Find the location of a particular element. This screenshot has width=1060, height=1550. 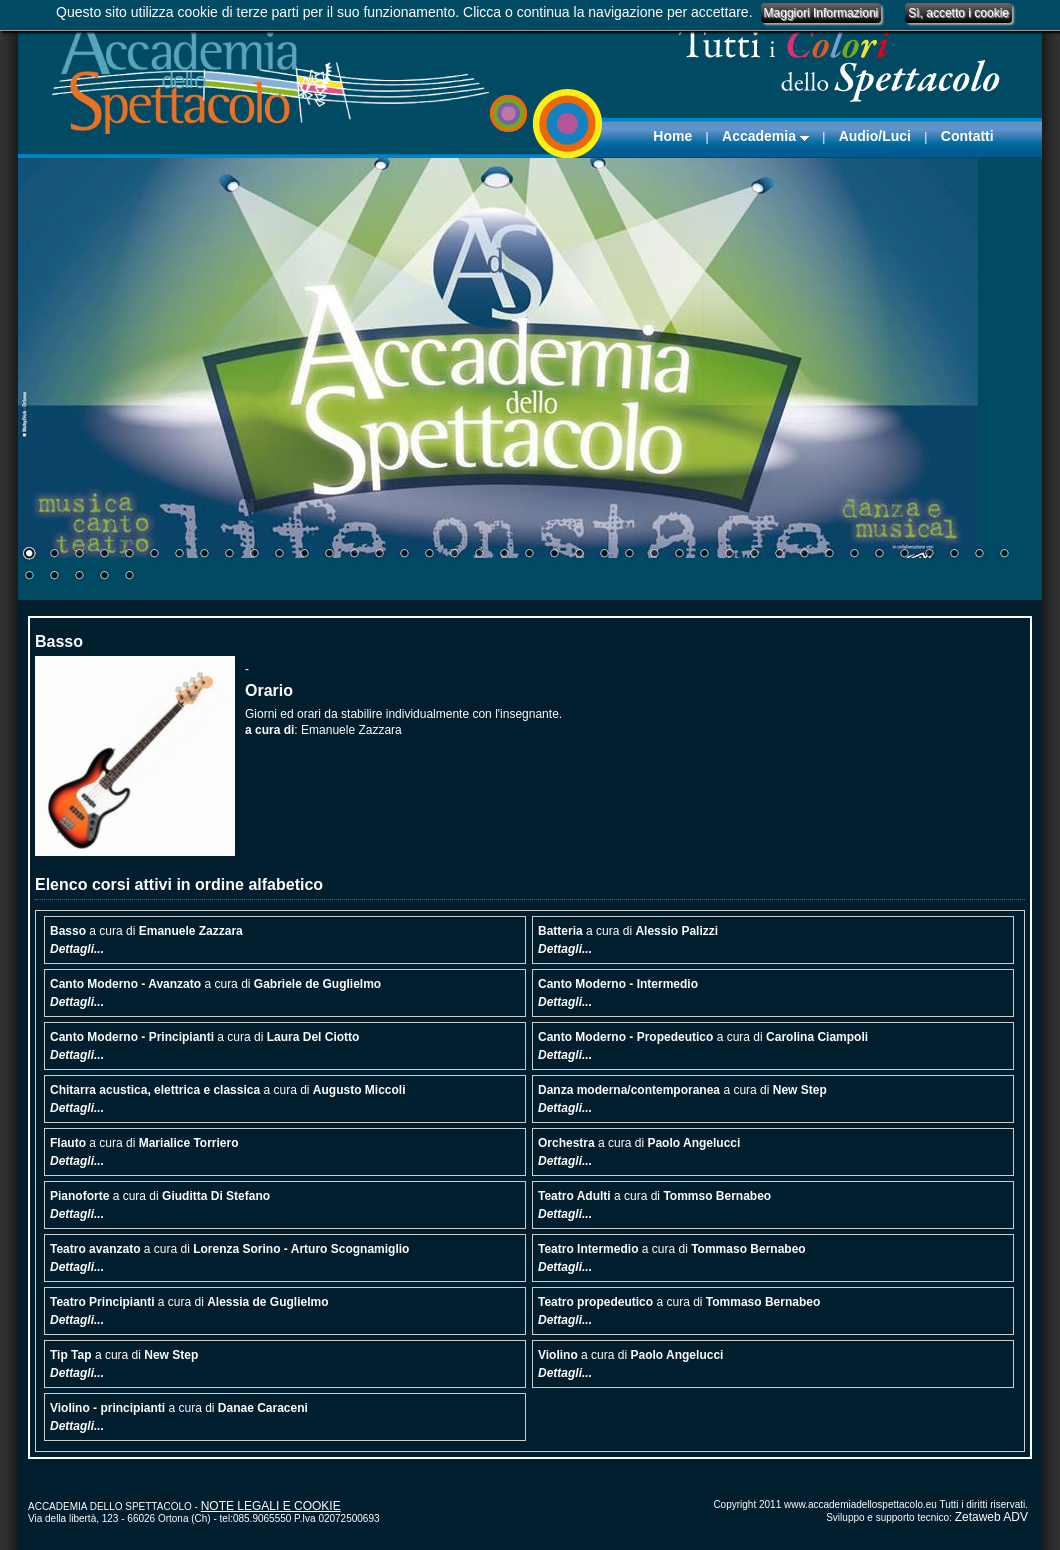

44 is located at coordinates (104, 577).